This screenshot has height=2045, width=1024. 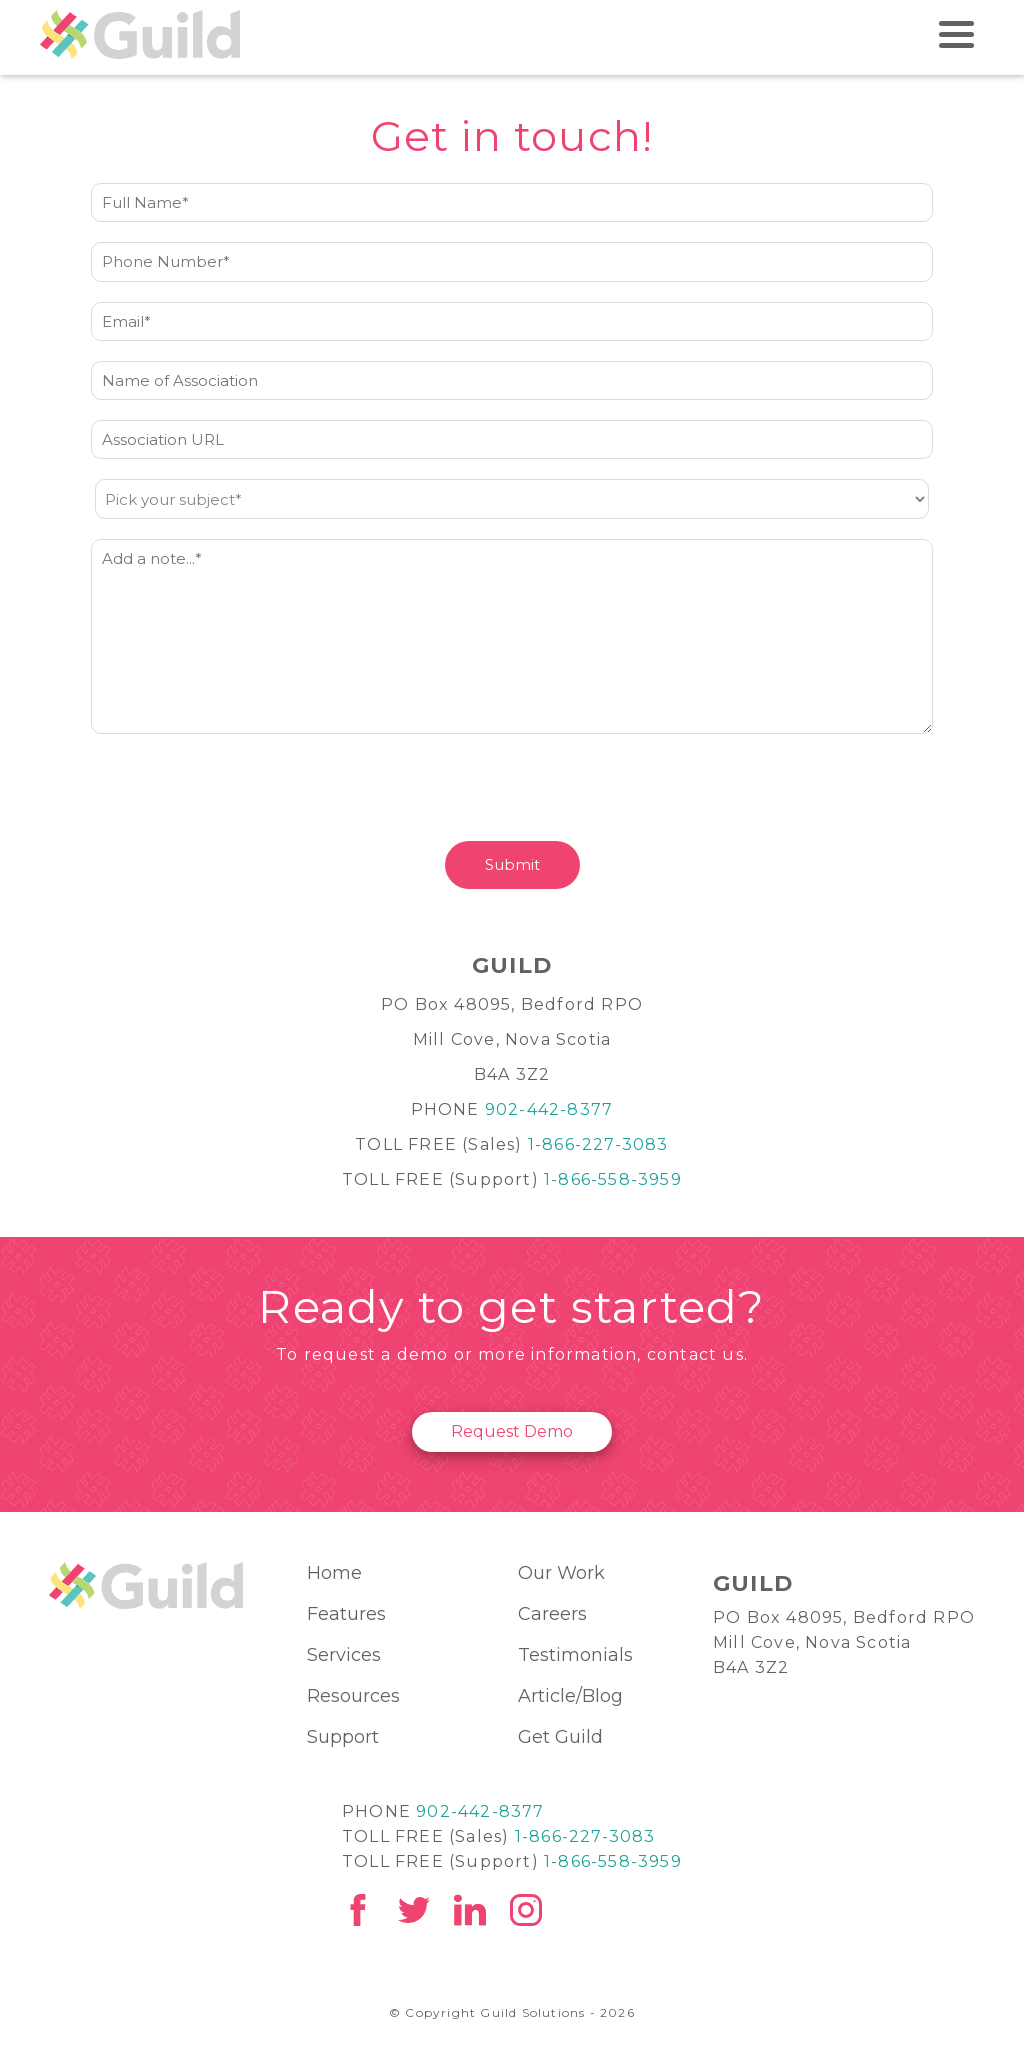 I want to click on Features, so click(x=346, y=1614).